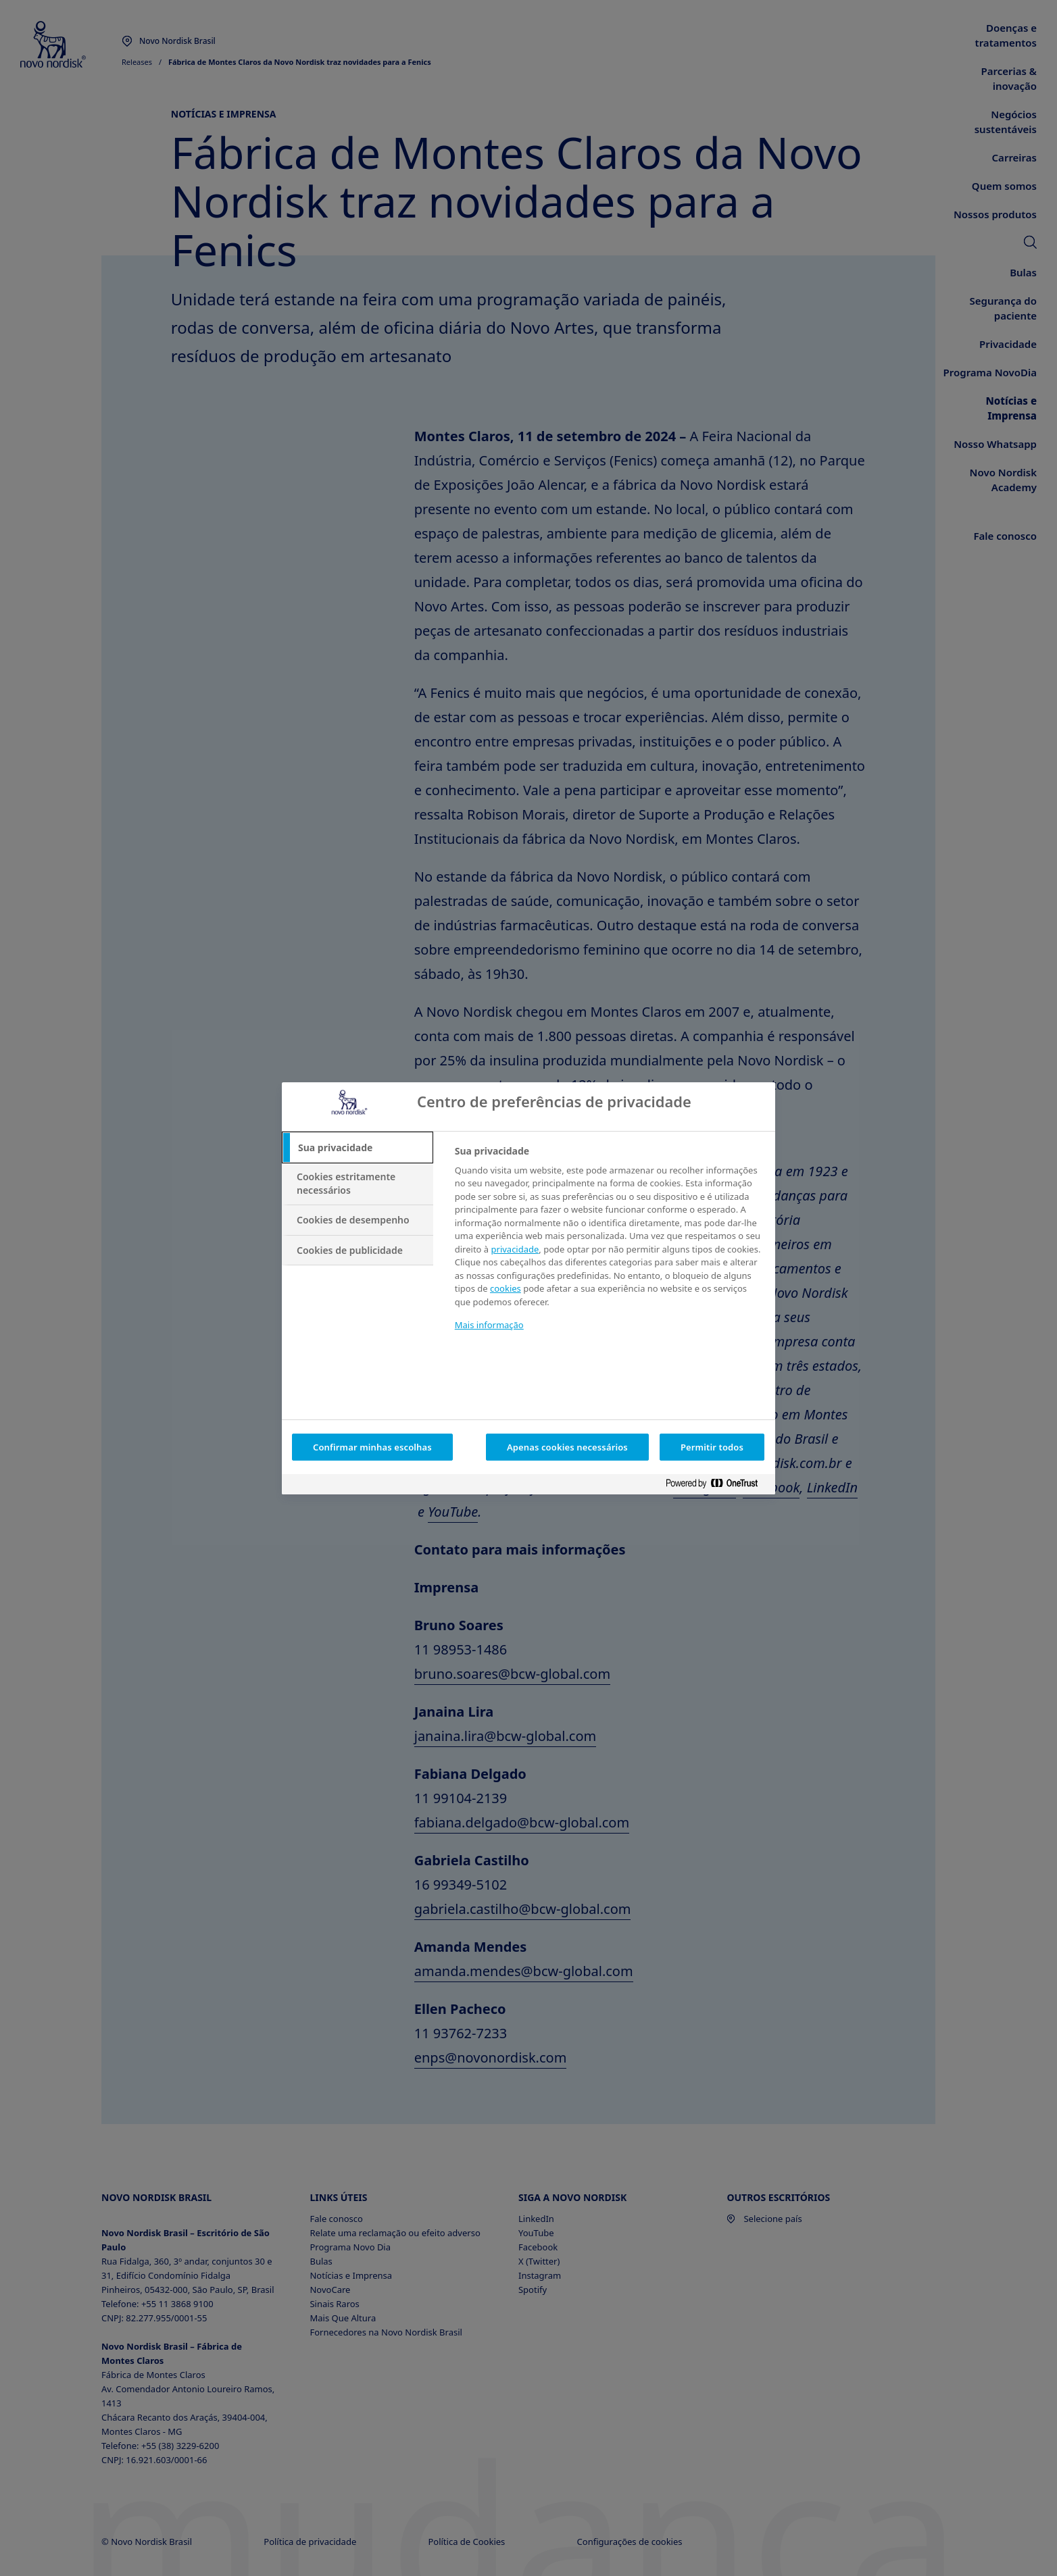  I want to click on privacidade, so click(515, 1249).